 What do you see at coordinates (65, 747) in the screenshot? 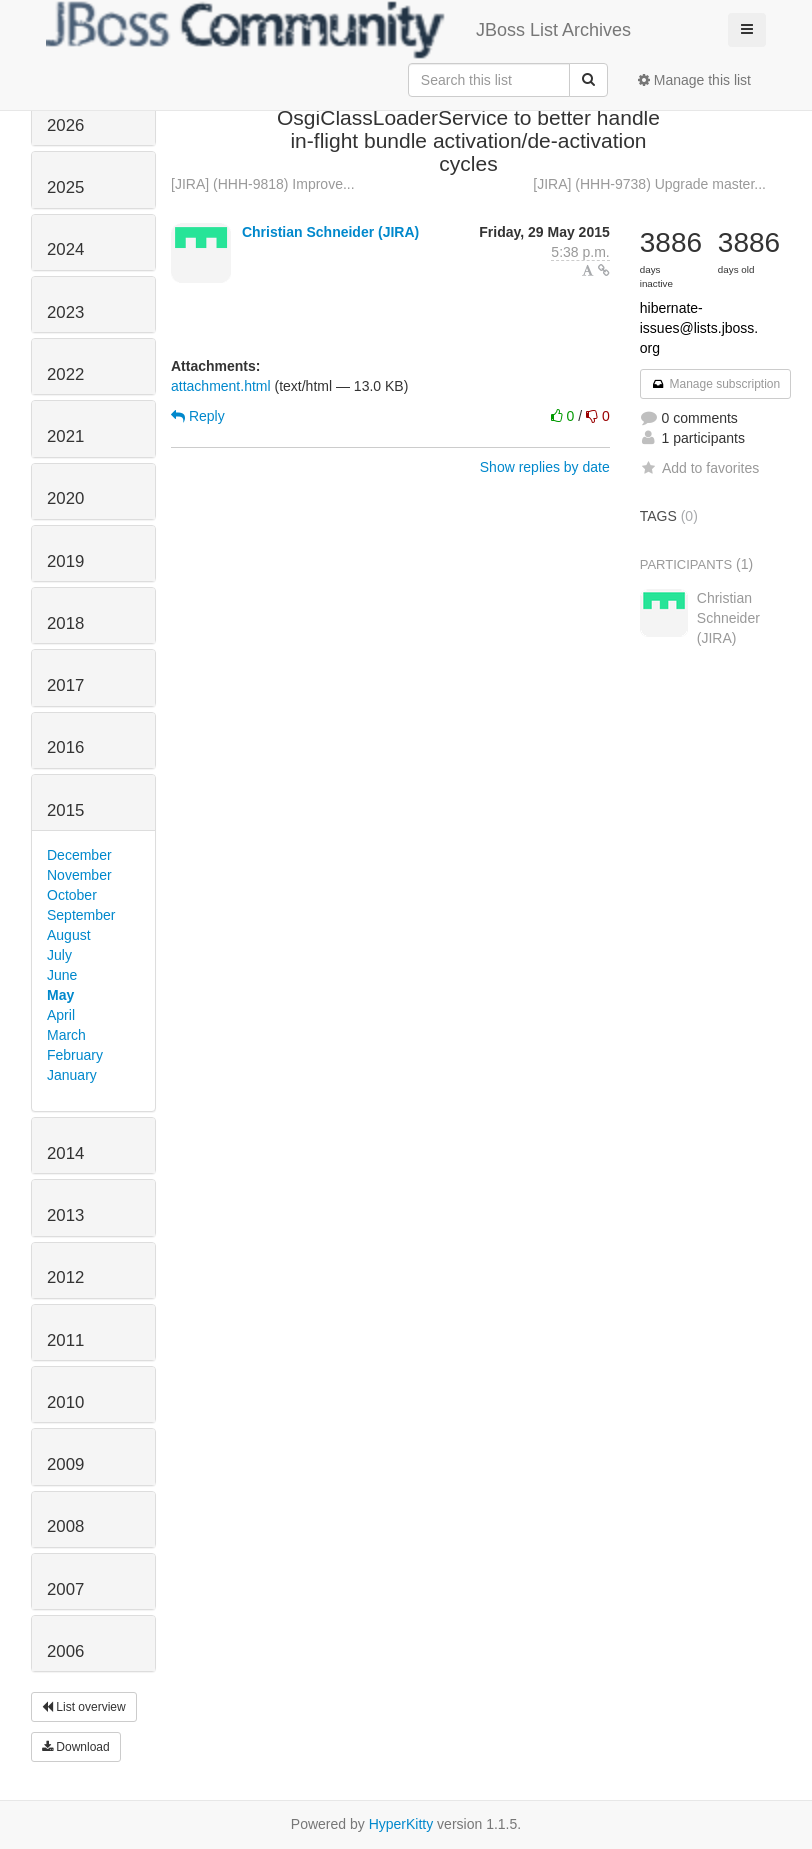
I see `2016` at bounding box center [65, 747].